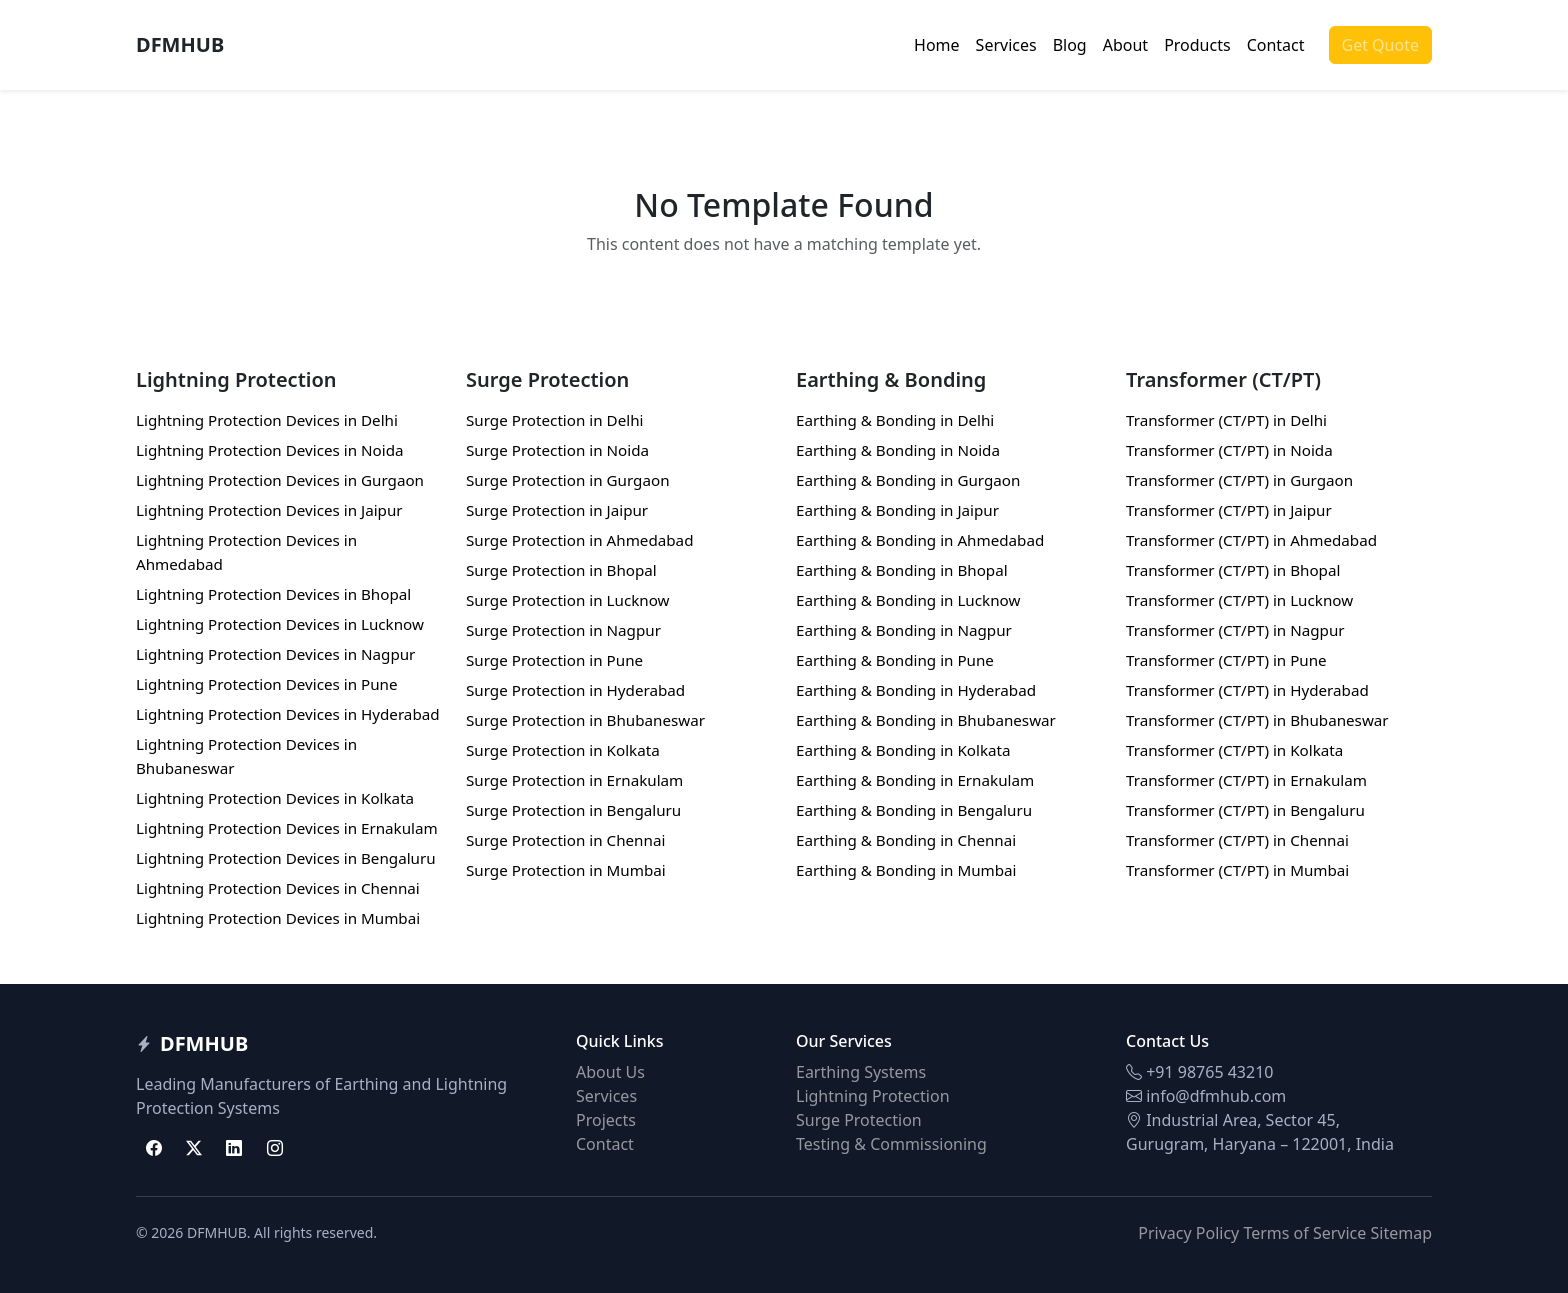  What do you see at coordinates (563, 630) in the screenshot?
I see `Surge Protection in Nagpur` at bounding box center [563, 630].